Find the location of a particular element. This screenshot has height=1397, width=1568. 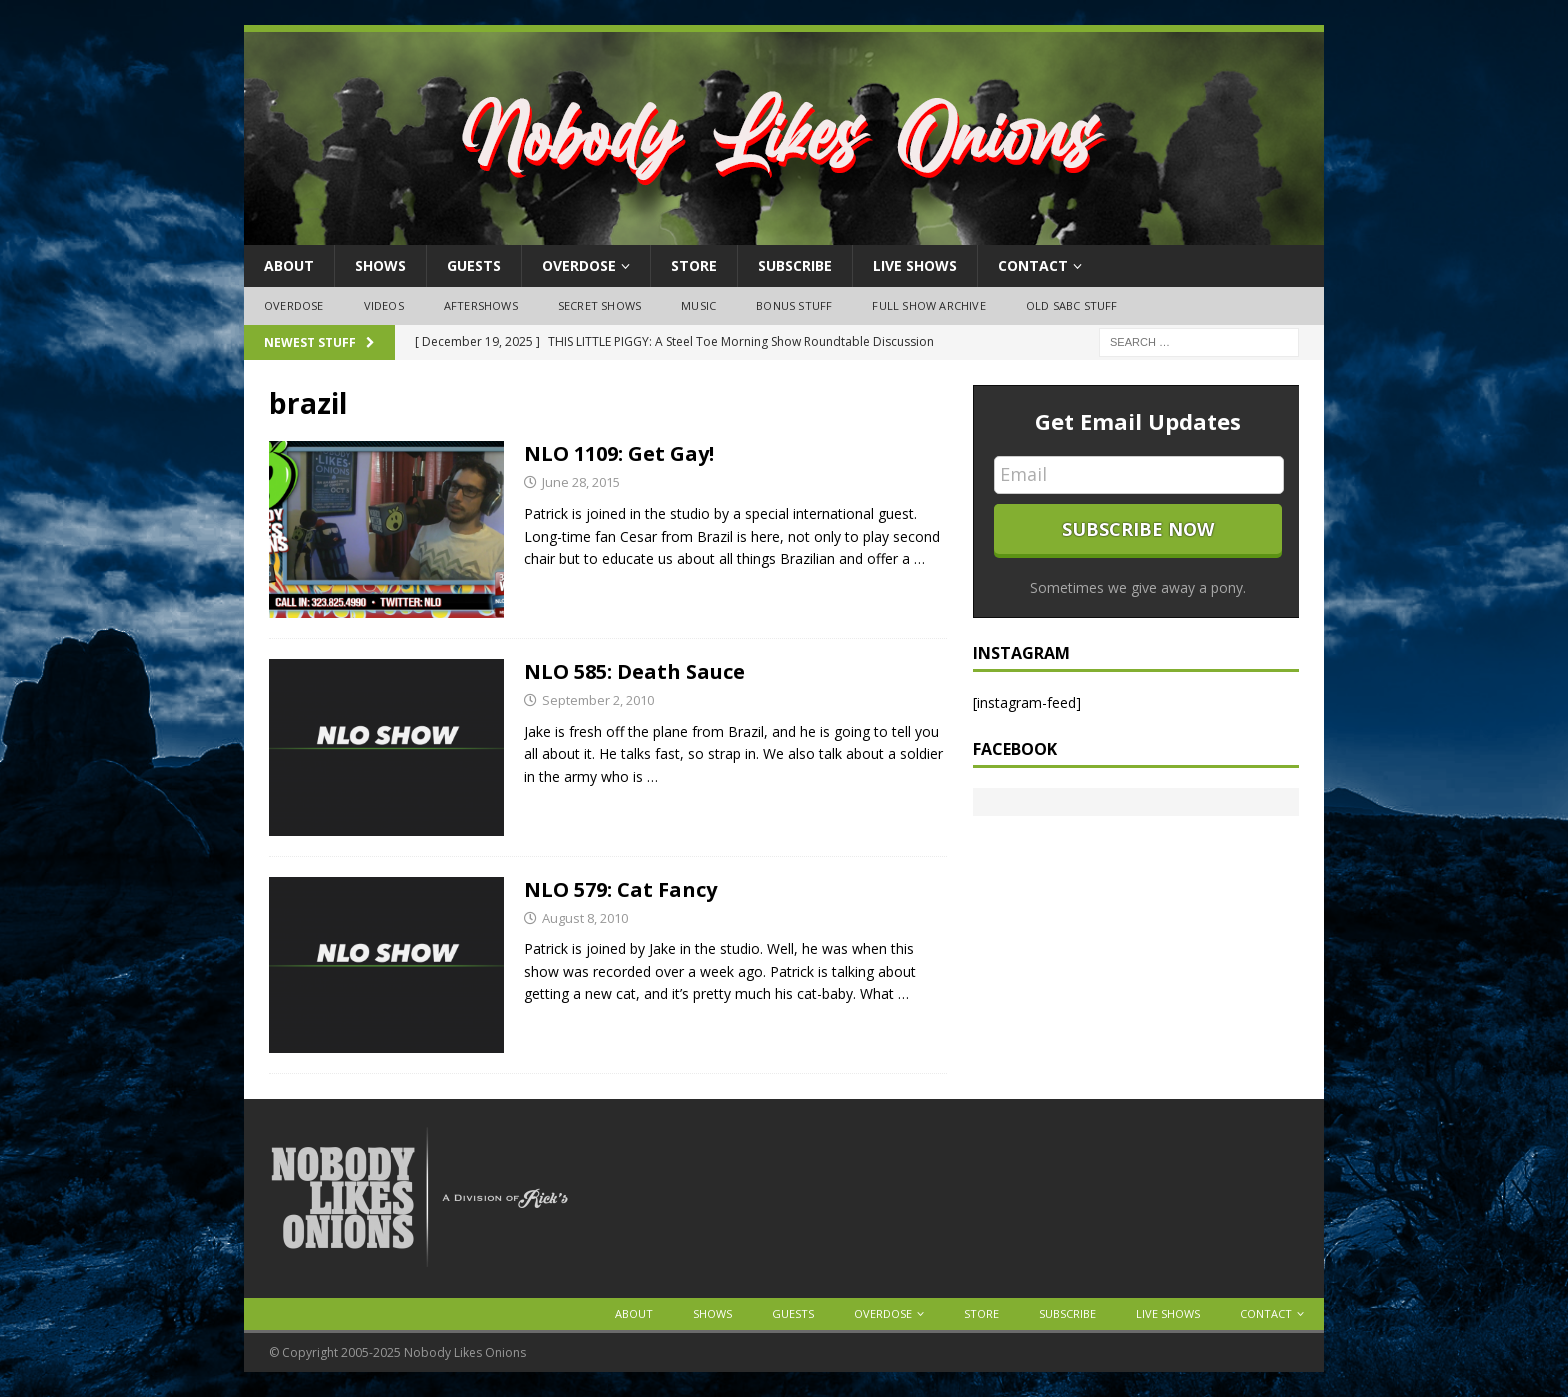

Music is located at coordinates (698, 305).